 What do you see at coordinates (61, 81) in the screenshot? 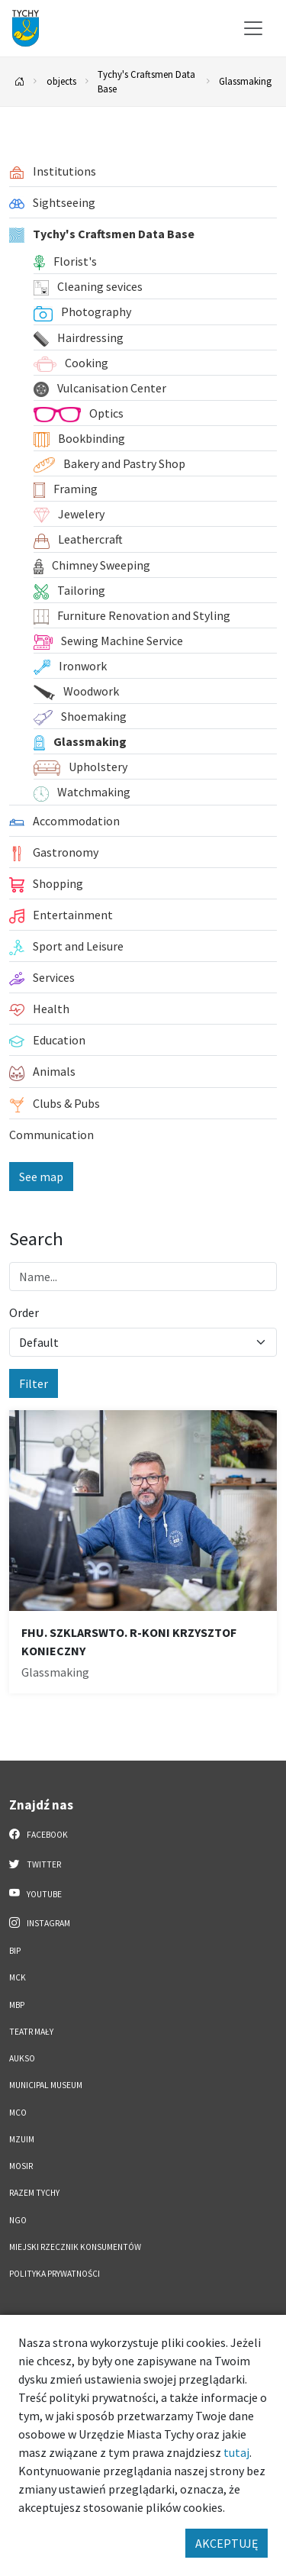
I see `objects` at bounding box center [61, 81].